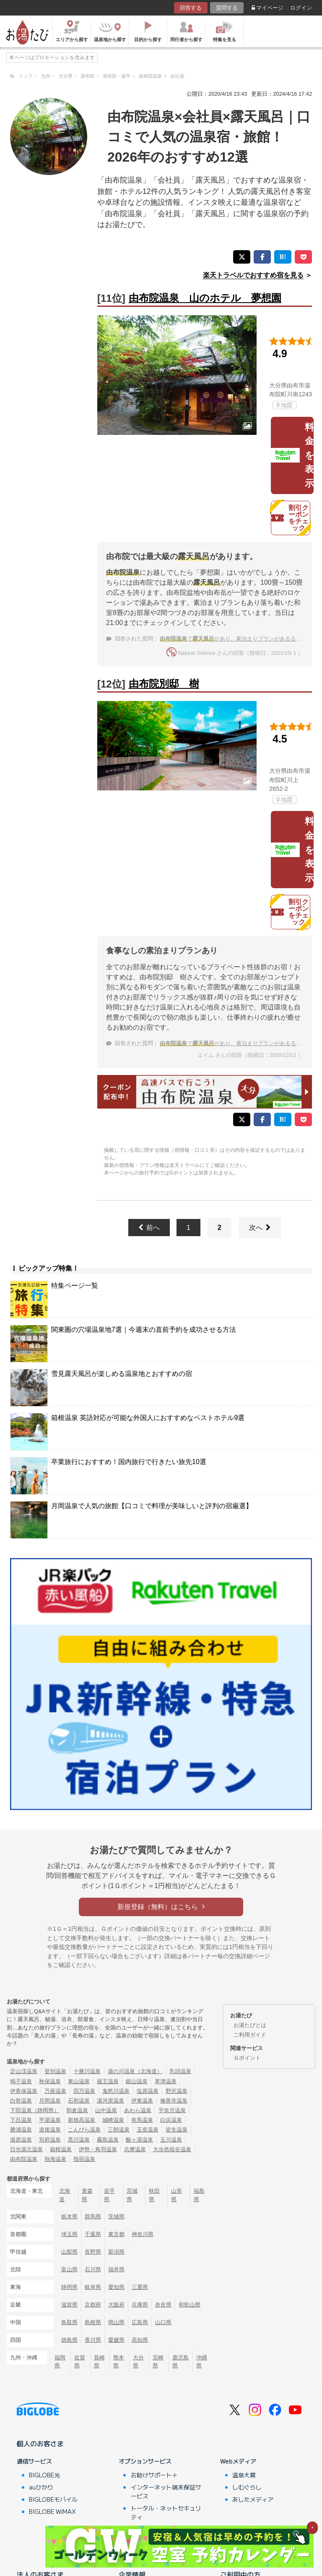 Image resolution: width=322 pixels, height=2576 pixels. I want to click on 有馬温泉, so click(142, 2120).